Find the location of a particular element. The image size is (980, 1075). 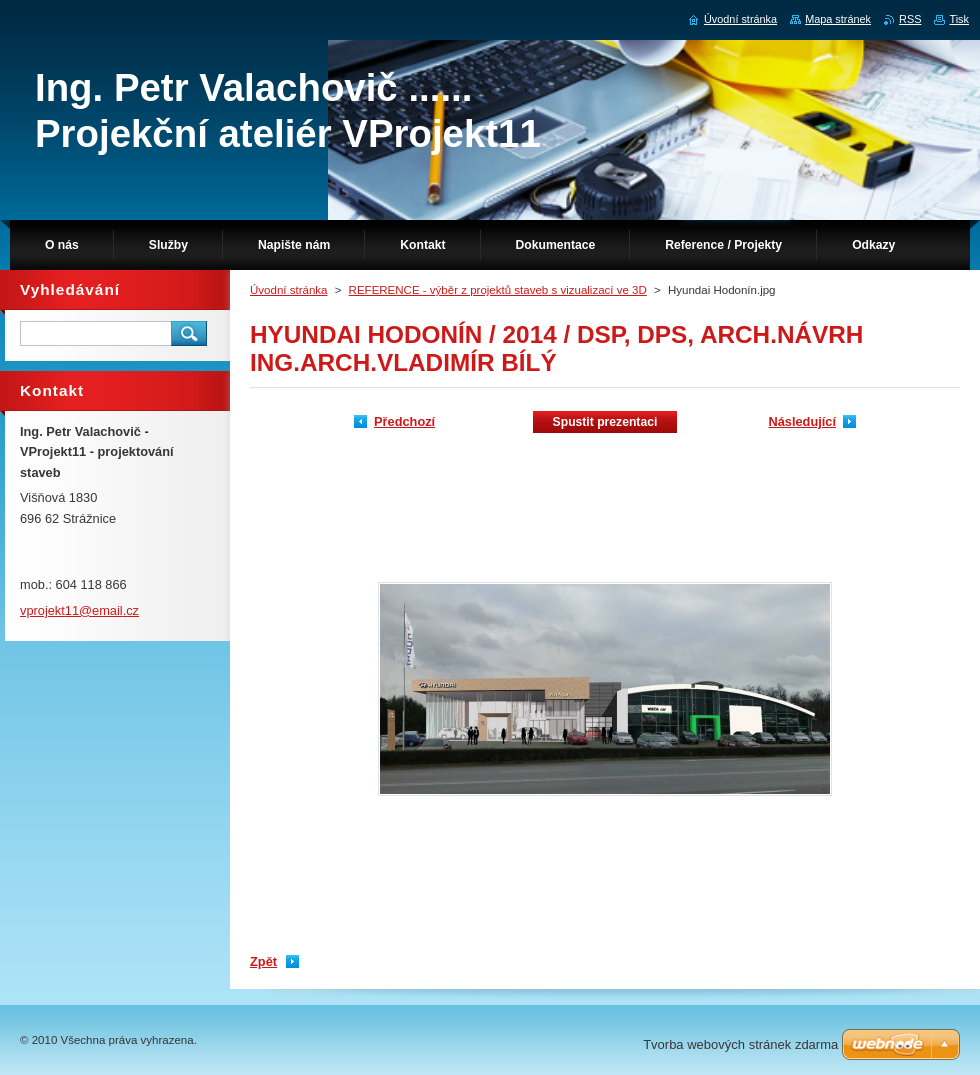

Předchozí is located at coordinates (404, 421).